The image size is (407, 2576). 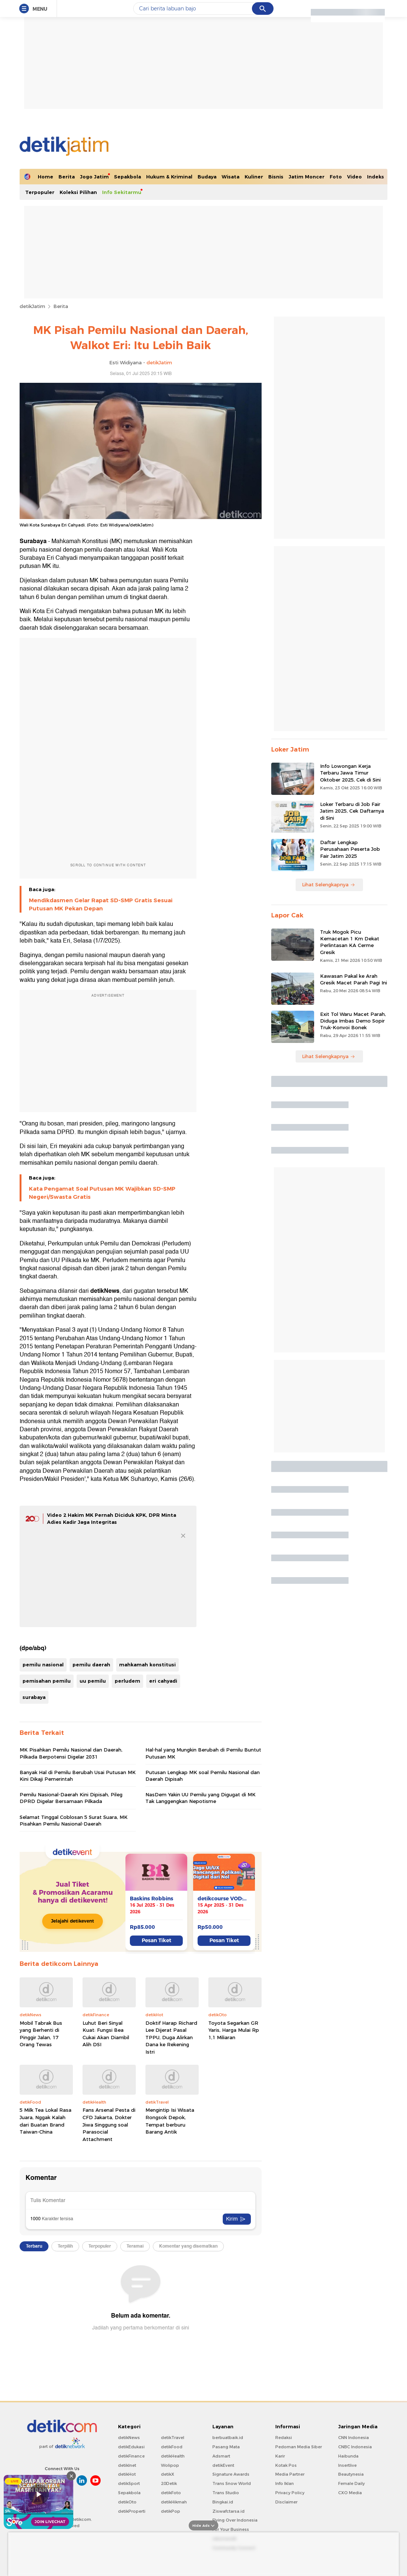 What do you see at coordinates (121, 192) in the screenshot?
I see `Info Sekitarmu` at bounding box center [121, 192].